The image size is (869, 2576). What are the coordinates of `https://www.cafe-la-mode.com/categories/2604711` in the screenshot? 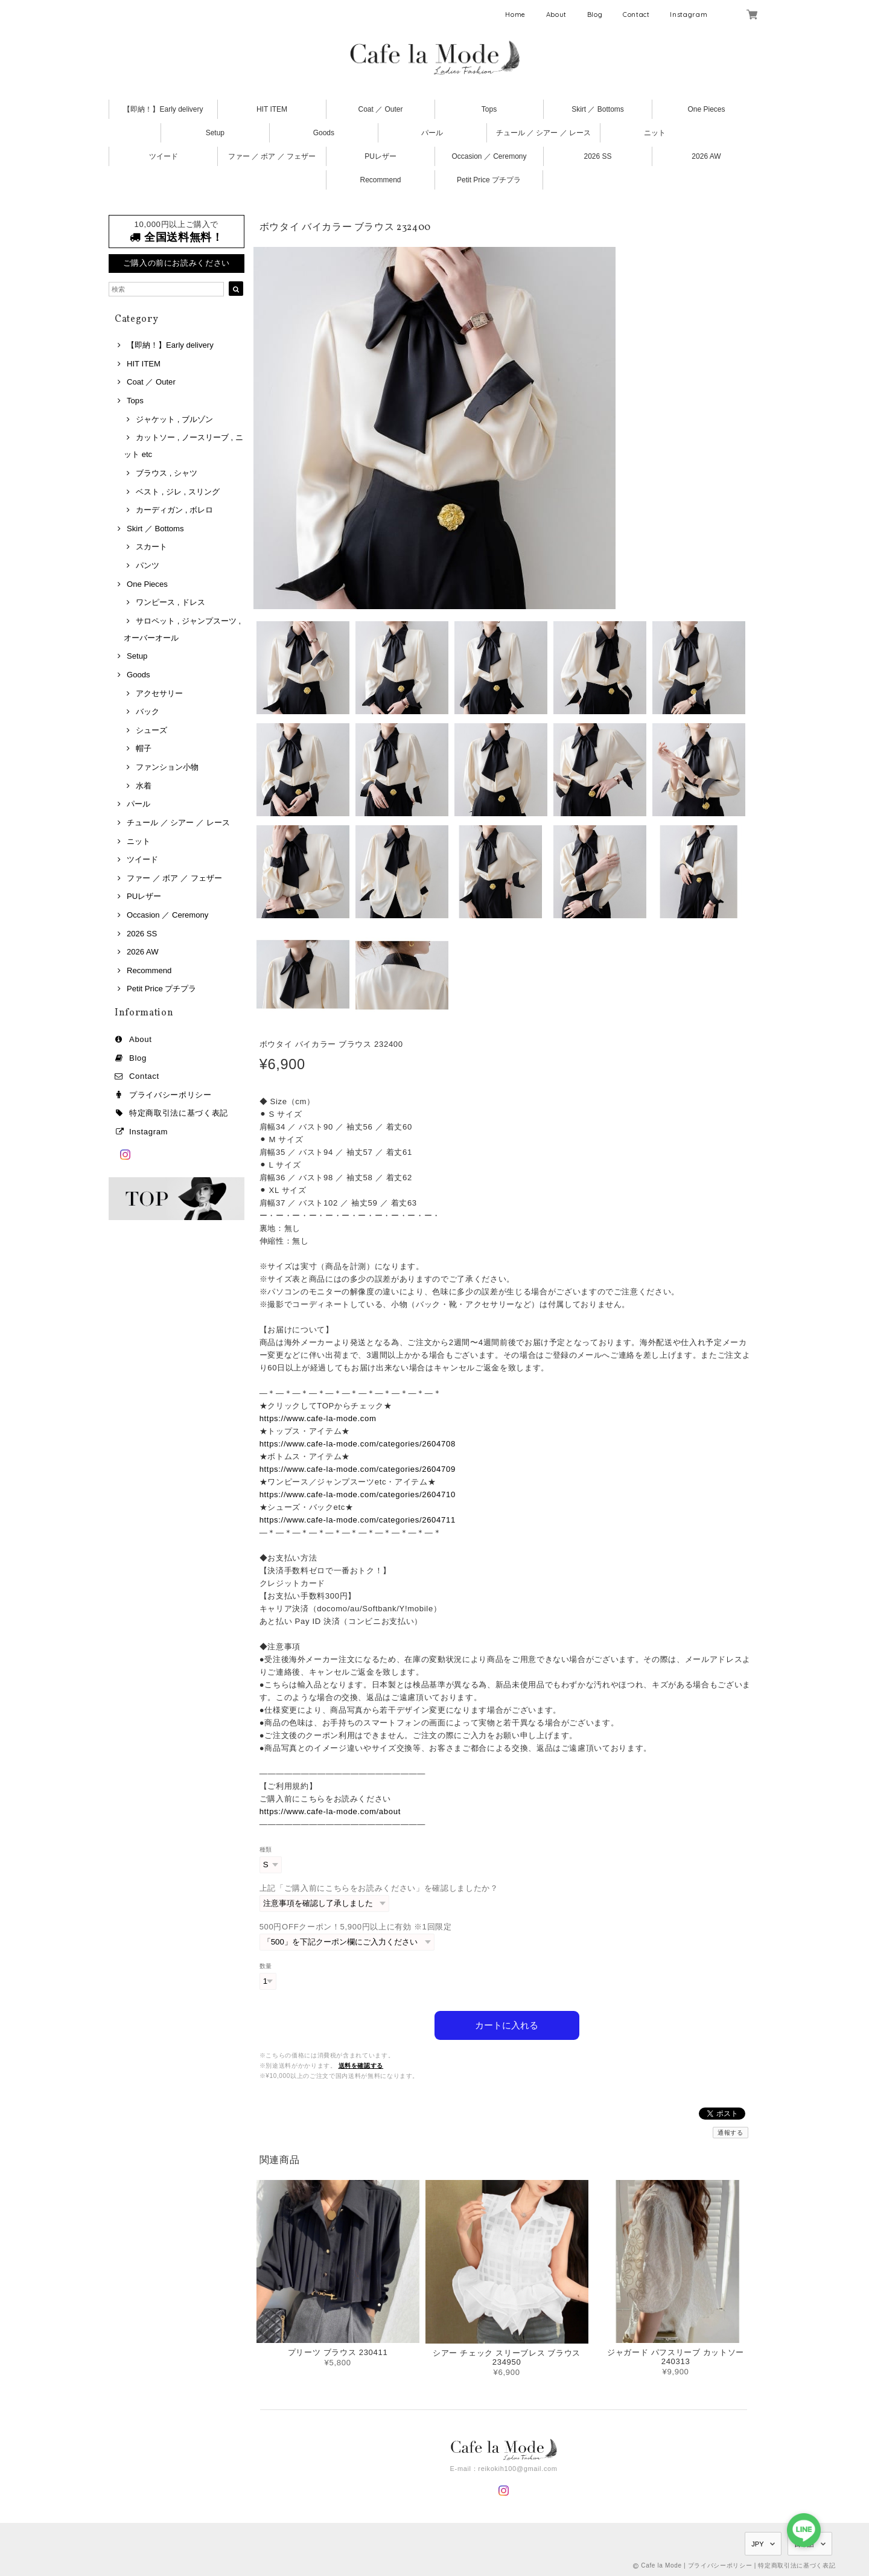 It's located at (357, 1519).